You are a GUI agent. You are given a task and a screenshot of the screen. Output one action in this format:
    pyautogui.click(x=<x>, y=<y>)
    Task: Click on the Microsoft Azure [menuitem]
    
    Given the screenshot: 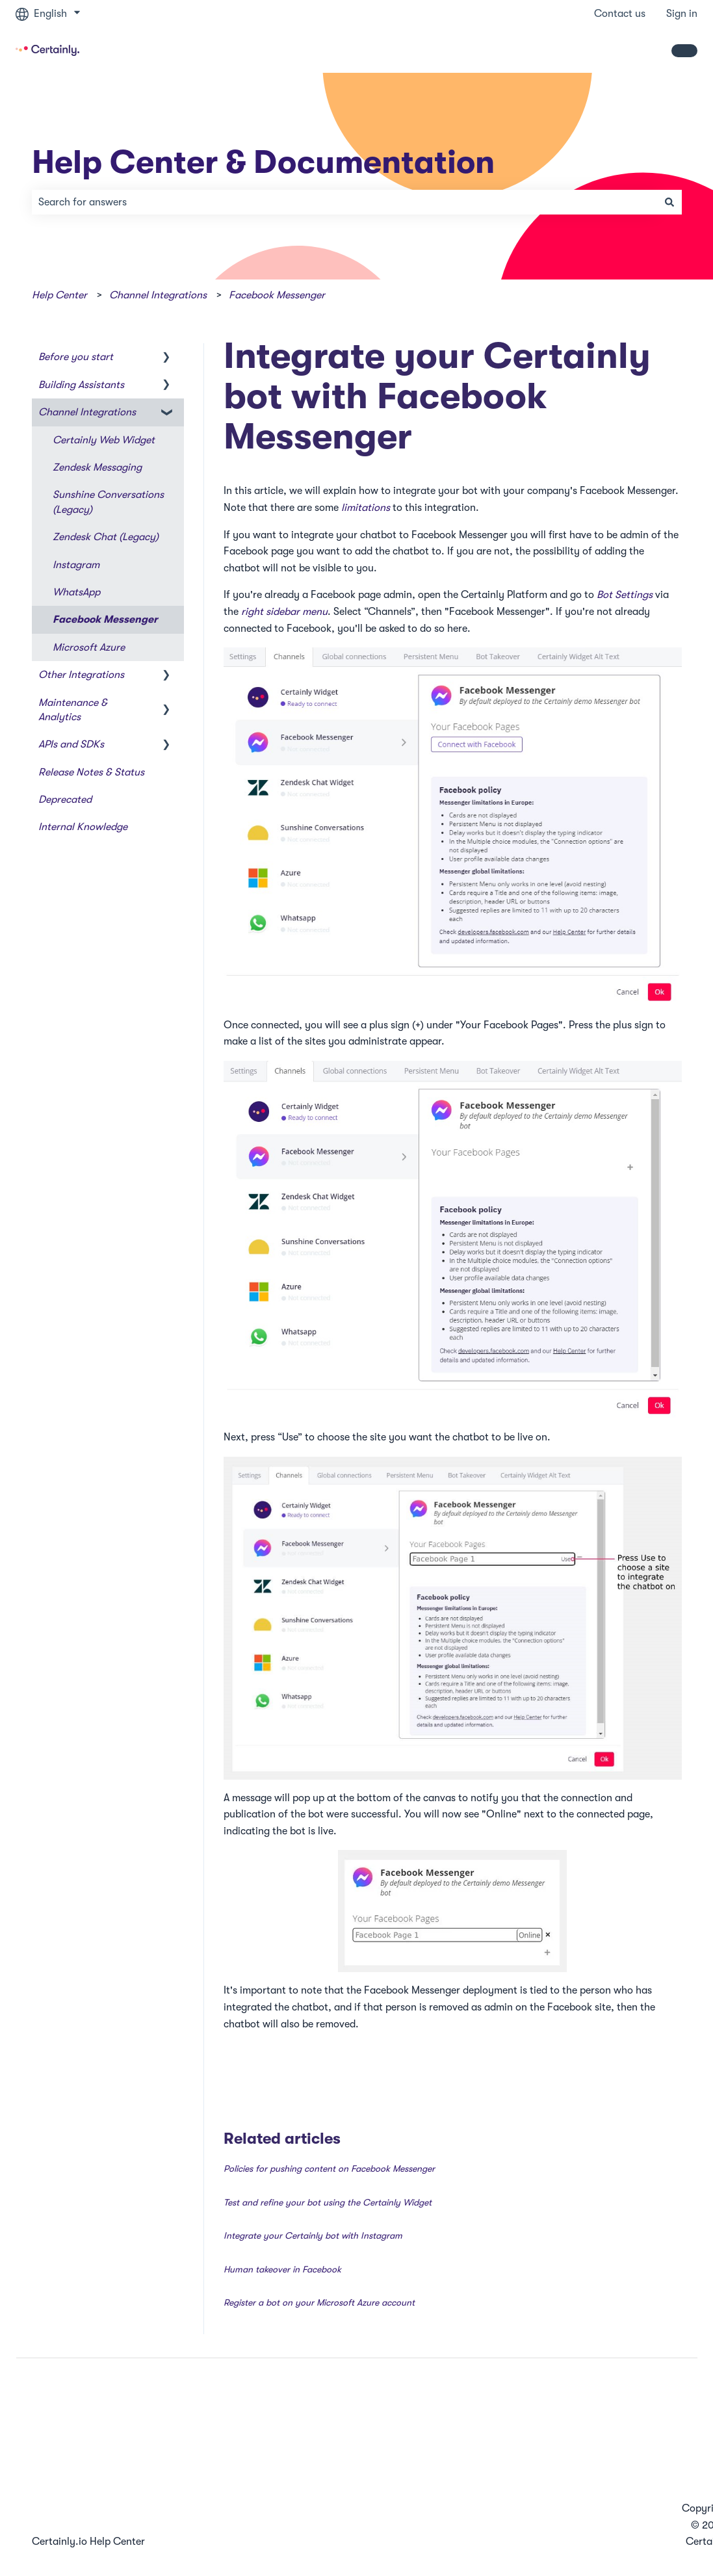 What is the action you would take?
    pyautogui.click(x=89, y=647)
    